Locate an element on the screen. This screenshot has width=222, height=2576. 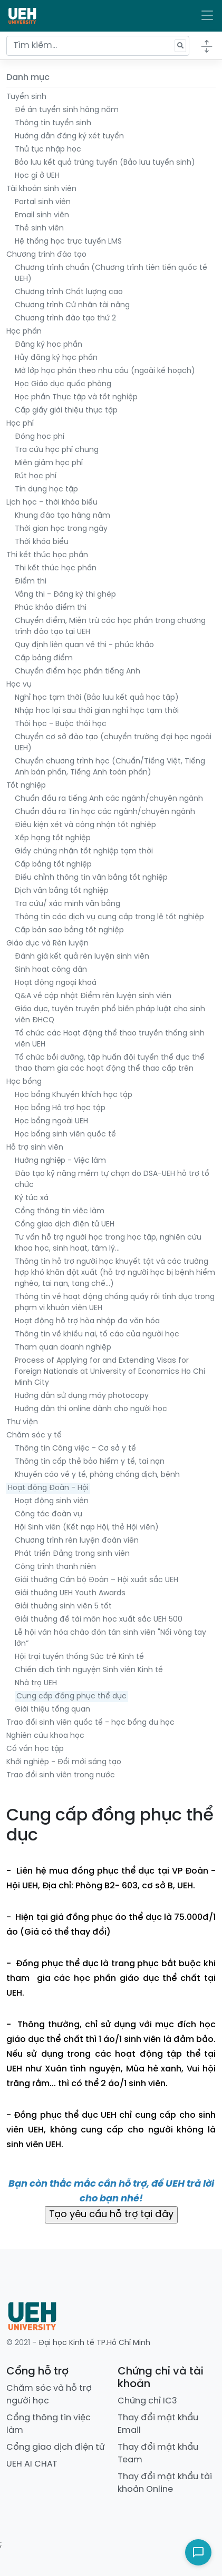
Hoạt động hỗ trợ hòa nhập đa văn hóa is located at coordinates (87, 1321).